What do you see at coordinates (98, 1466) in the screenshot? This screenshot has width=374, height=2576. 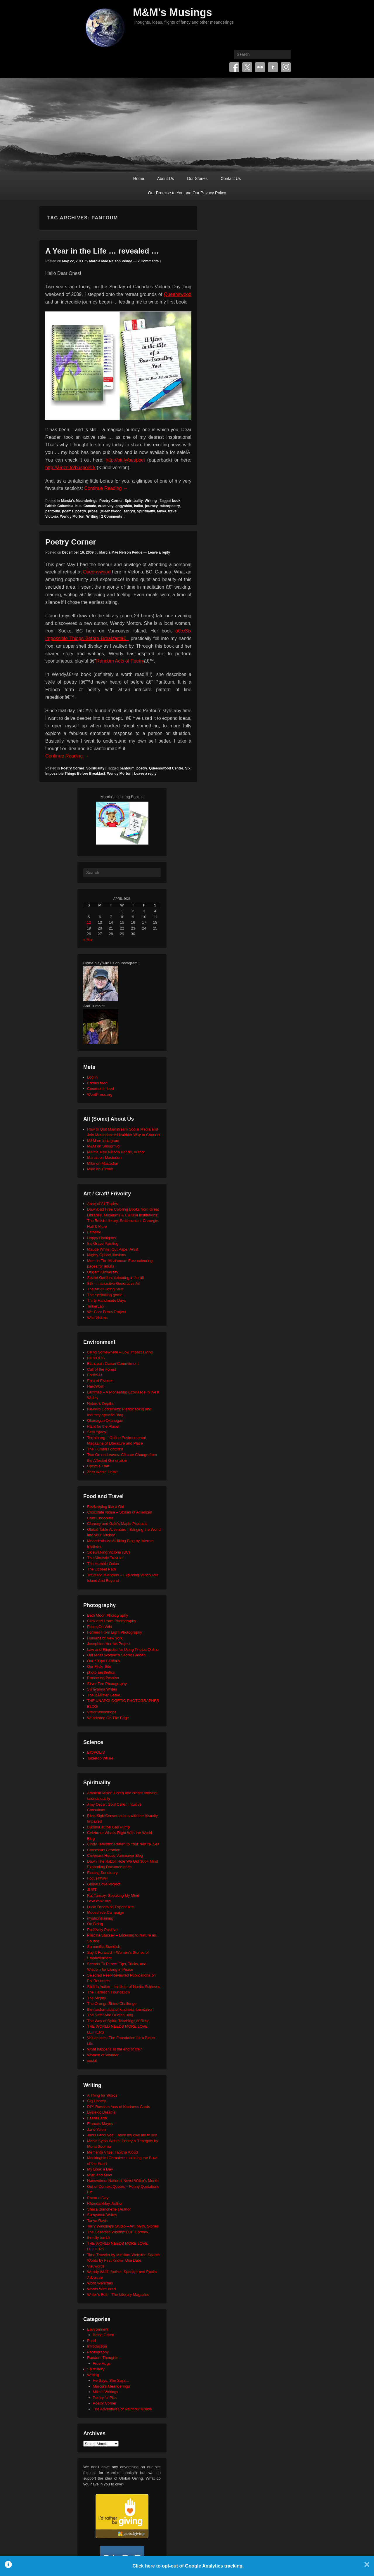 I see `Upcycle That` at bounding box center [98, 1466].